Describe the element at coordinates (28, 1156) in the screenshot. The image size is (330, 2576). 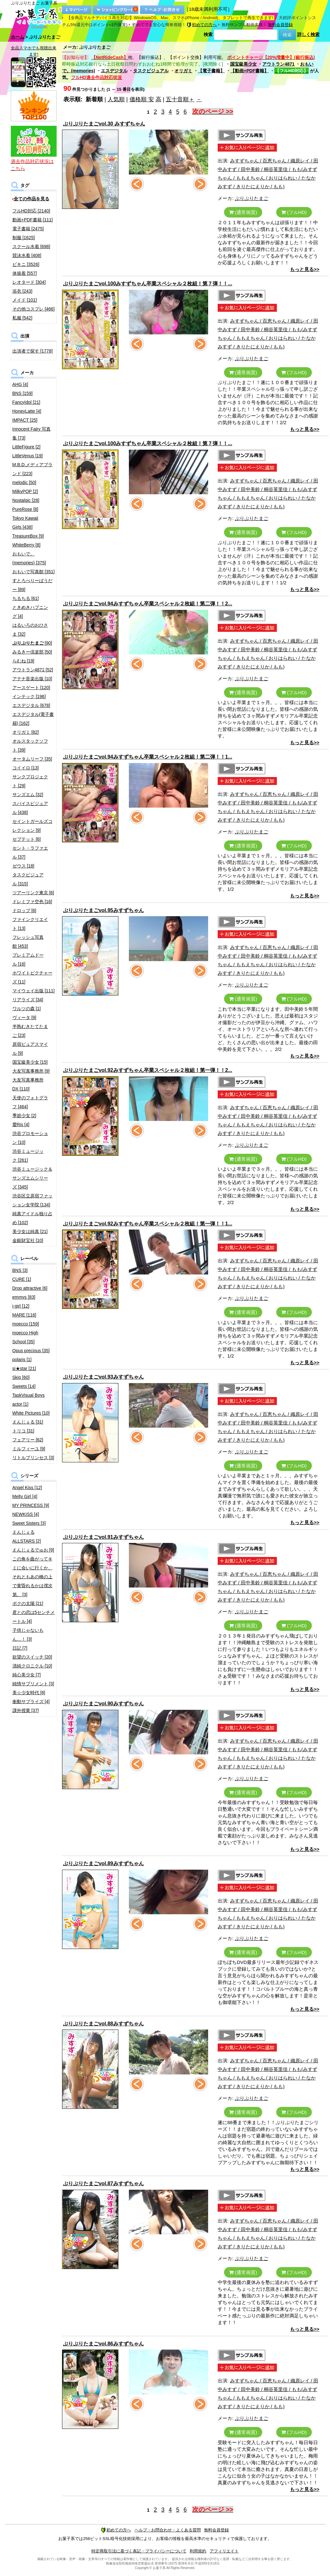
I see `渋谷ミュージック [261]` at that location.